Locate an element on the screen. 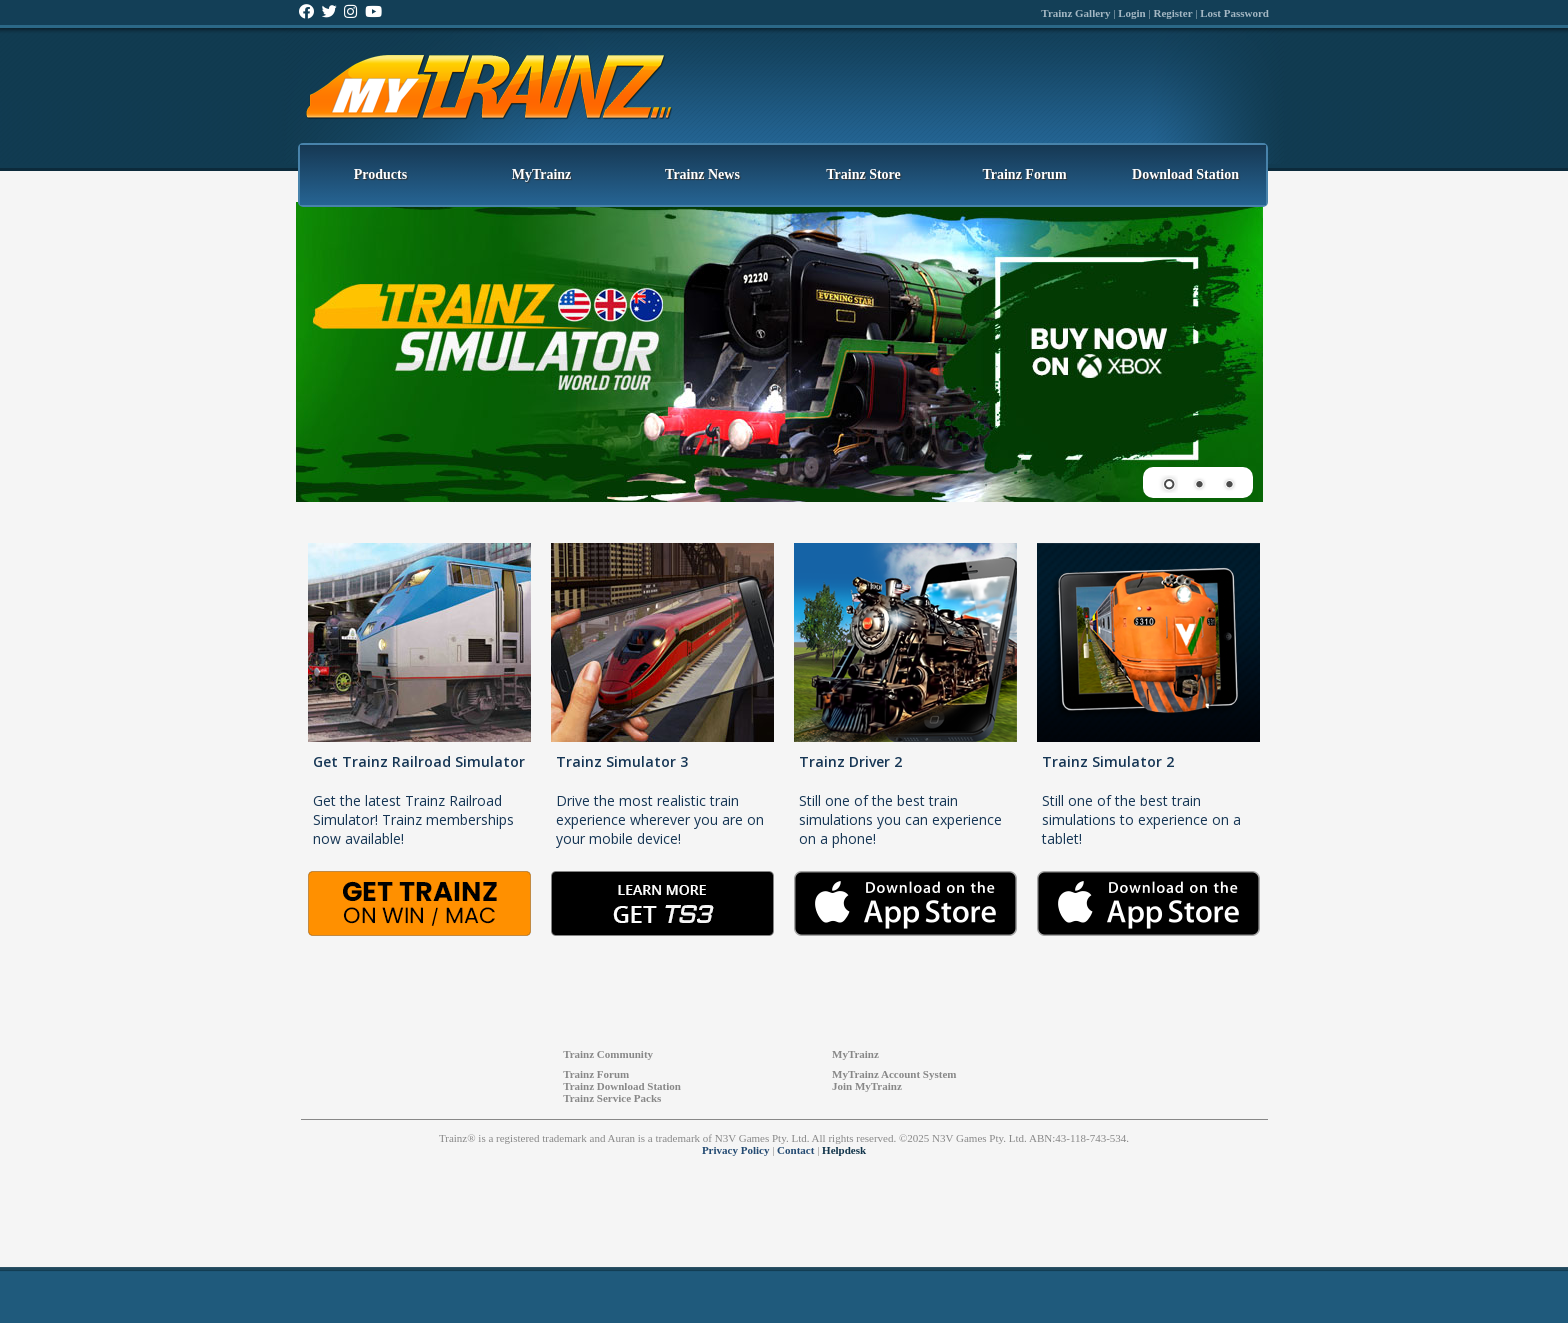  Trainz Store is located at coordinates (863, 174).